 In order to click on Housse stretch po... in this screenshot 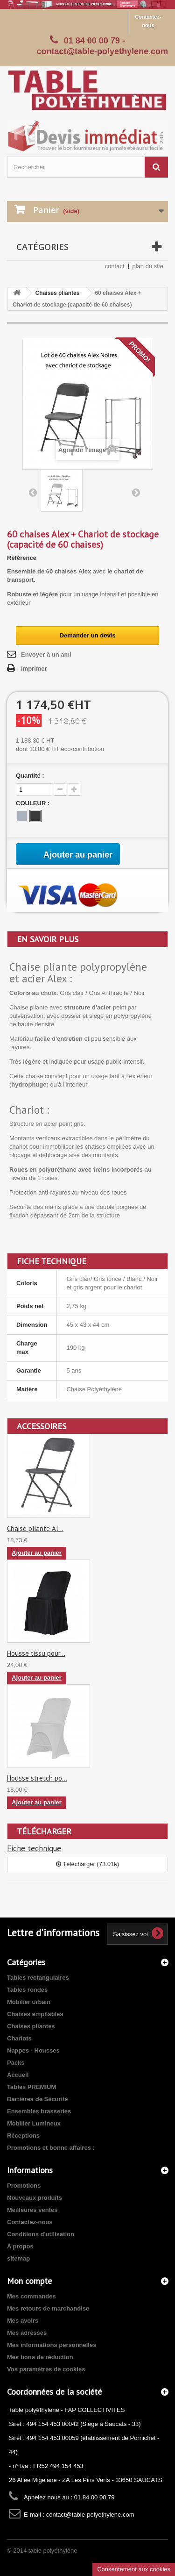, I will do `click(37, 1778)`.